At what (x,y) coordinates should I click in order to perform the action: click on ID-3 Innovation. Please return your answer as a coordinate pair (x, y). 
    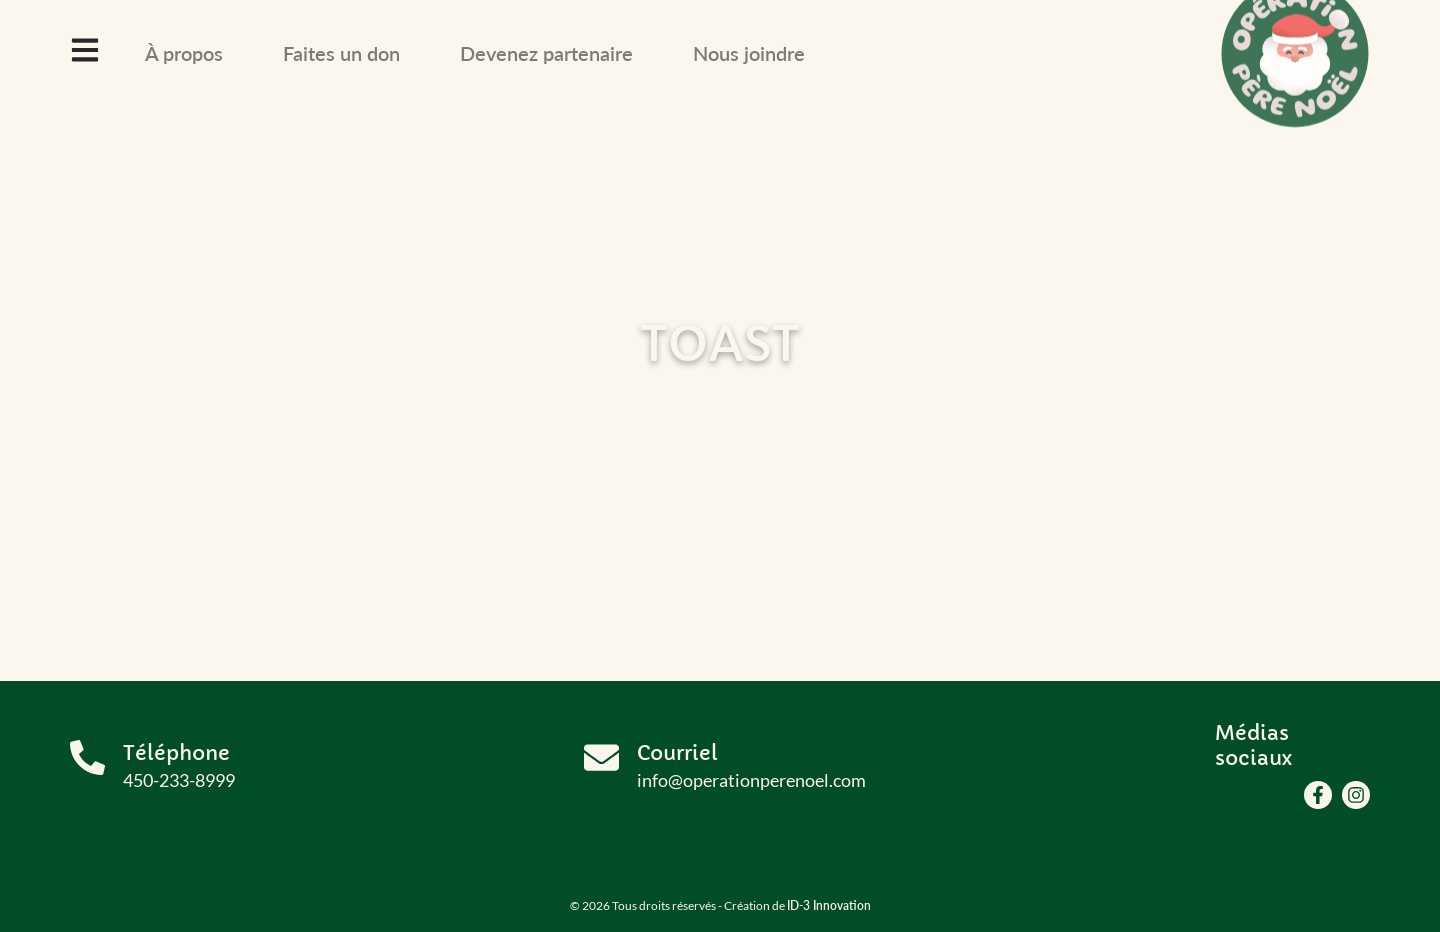
    Looking at the image, I should click on (829, 905).